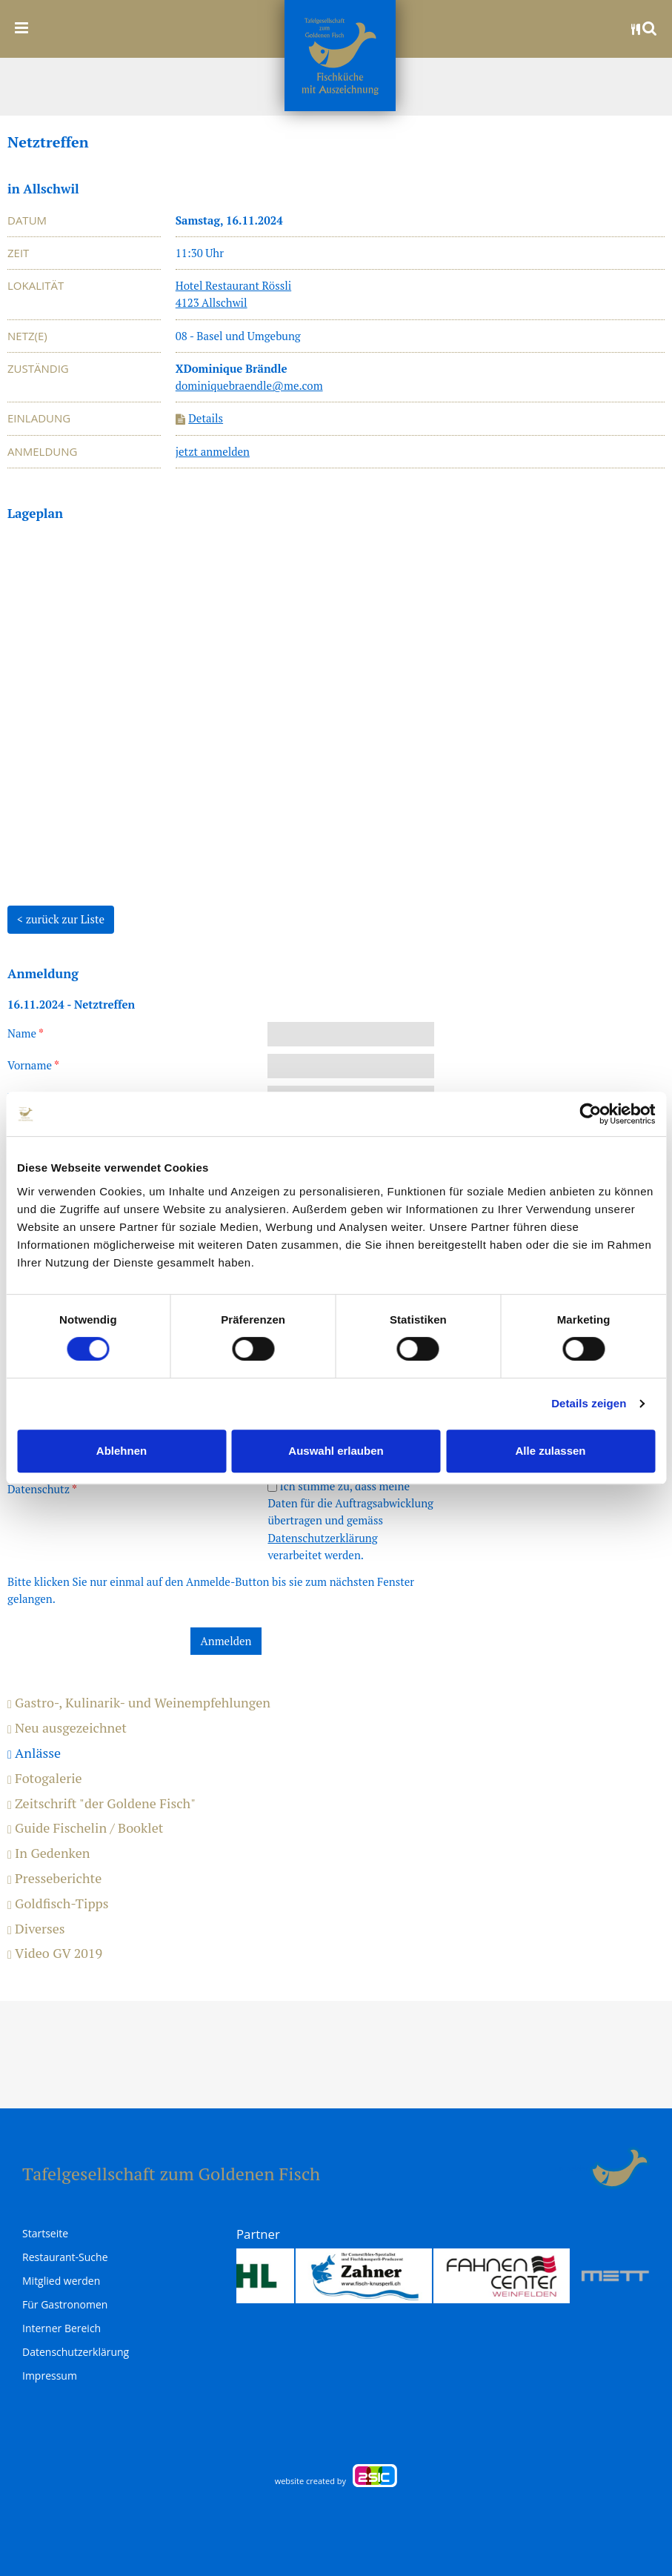 Image resolution: width=672 pixels, height=2576 pixels. I want to click on Ablehnen, so click(121, 1450).